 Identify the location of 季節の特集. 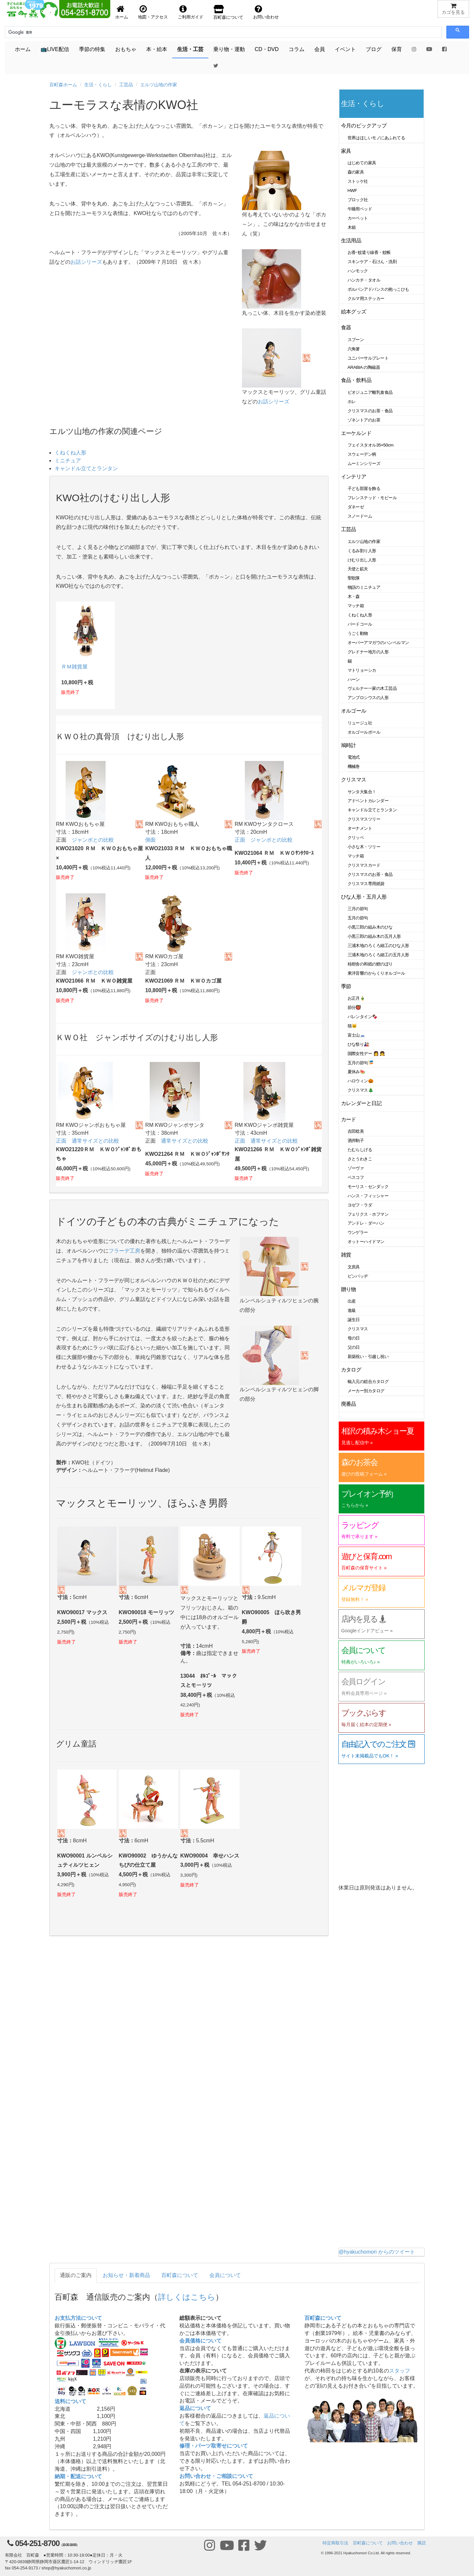
(92, 49).